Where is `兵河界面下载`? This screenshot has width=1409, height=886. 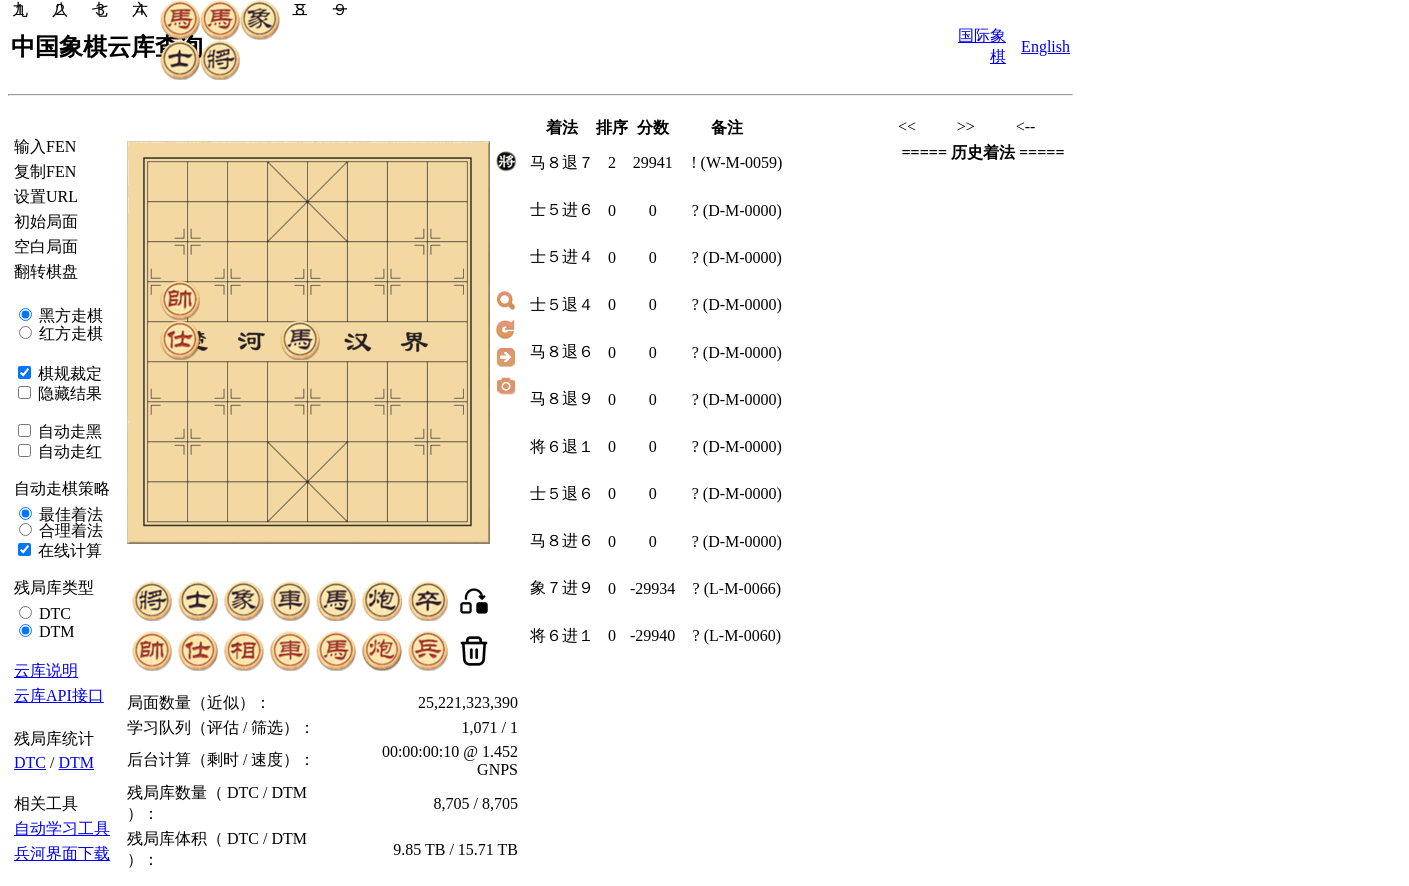
兵河界面下载 is located at coordinates (62, 853).